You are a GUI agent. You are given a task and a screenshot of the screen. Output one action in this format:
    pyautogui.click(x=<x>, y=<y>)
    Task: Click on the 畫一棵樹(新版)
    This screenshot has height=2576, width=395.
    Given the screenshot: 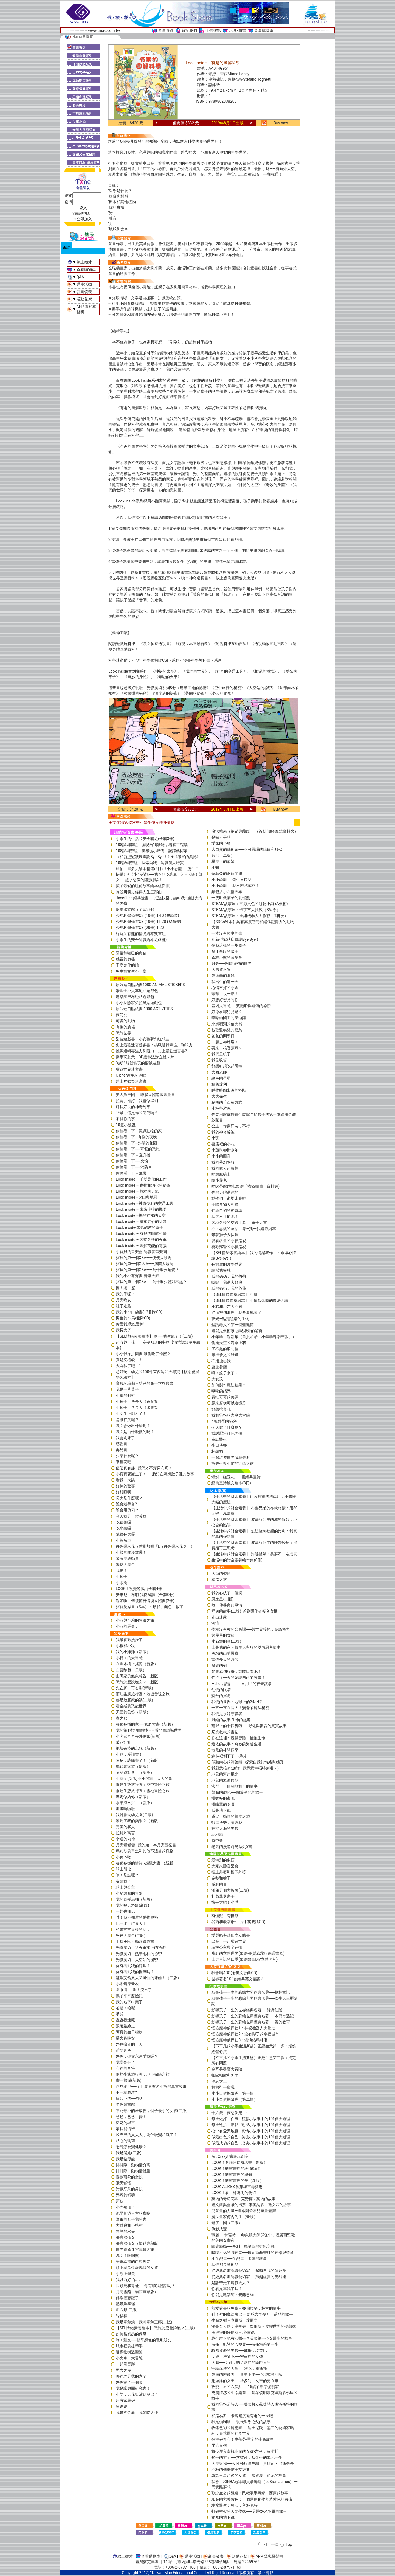 What is the action you would take?
    pyautogui.click(x=129, y=2080)
    